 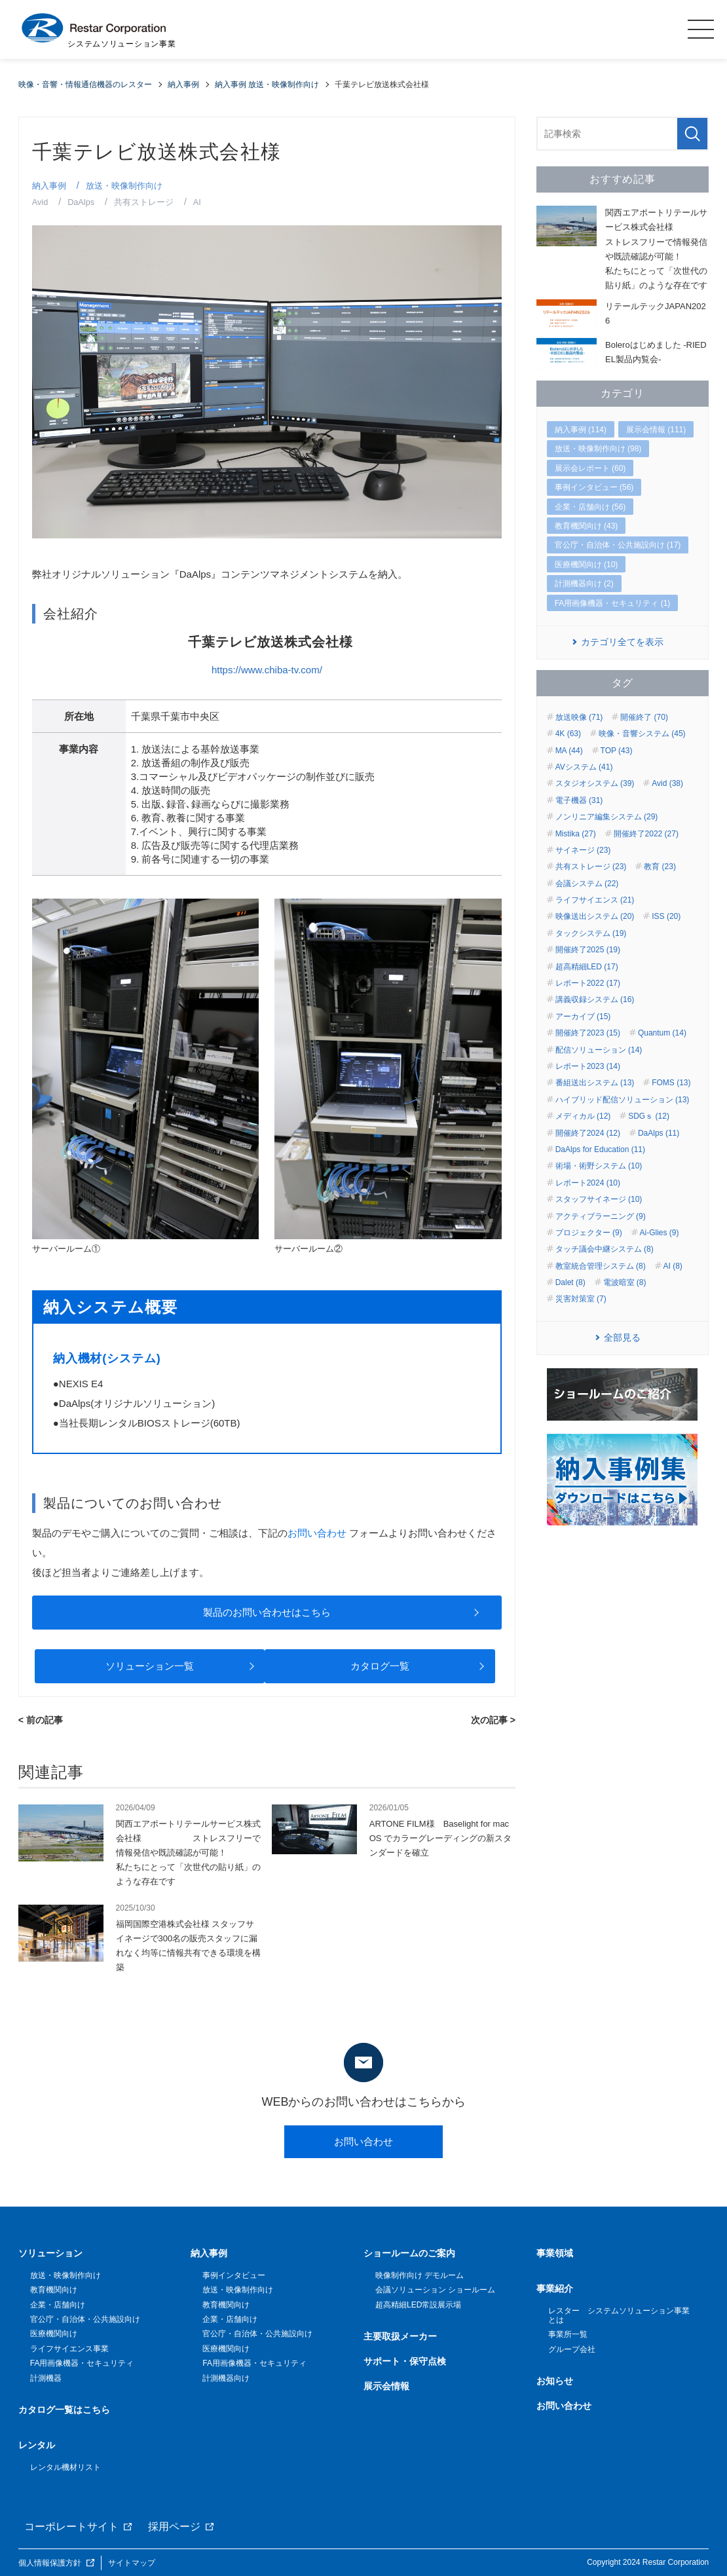 What do you see at coordinates (493, 1720) in the screenshot?
I see `次の記事 >` at bounding box center [493, 1720].